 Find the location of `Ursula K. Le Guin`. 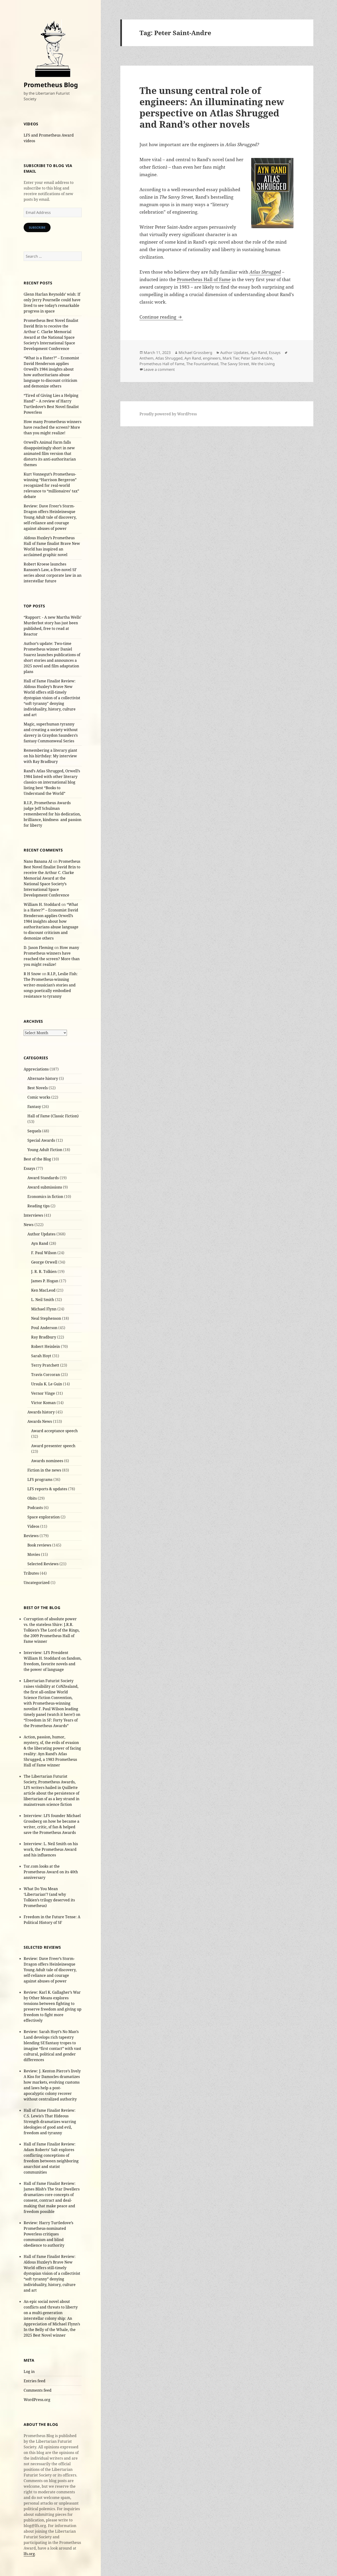

Ursula K. Le Guin is located at coordinates (46, 1384).